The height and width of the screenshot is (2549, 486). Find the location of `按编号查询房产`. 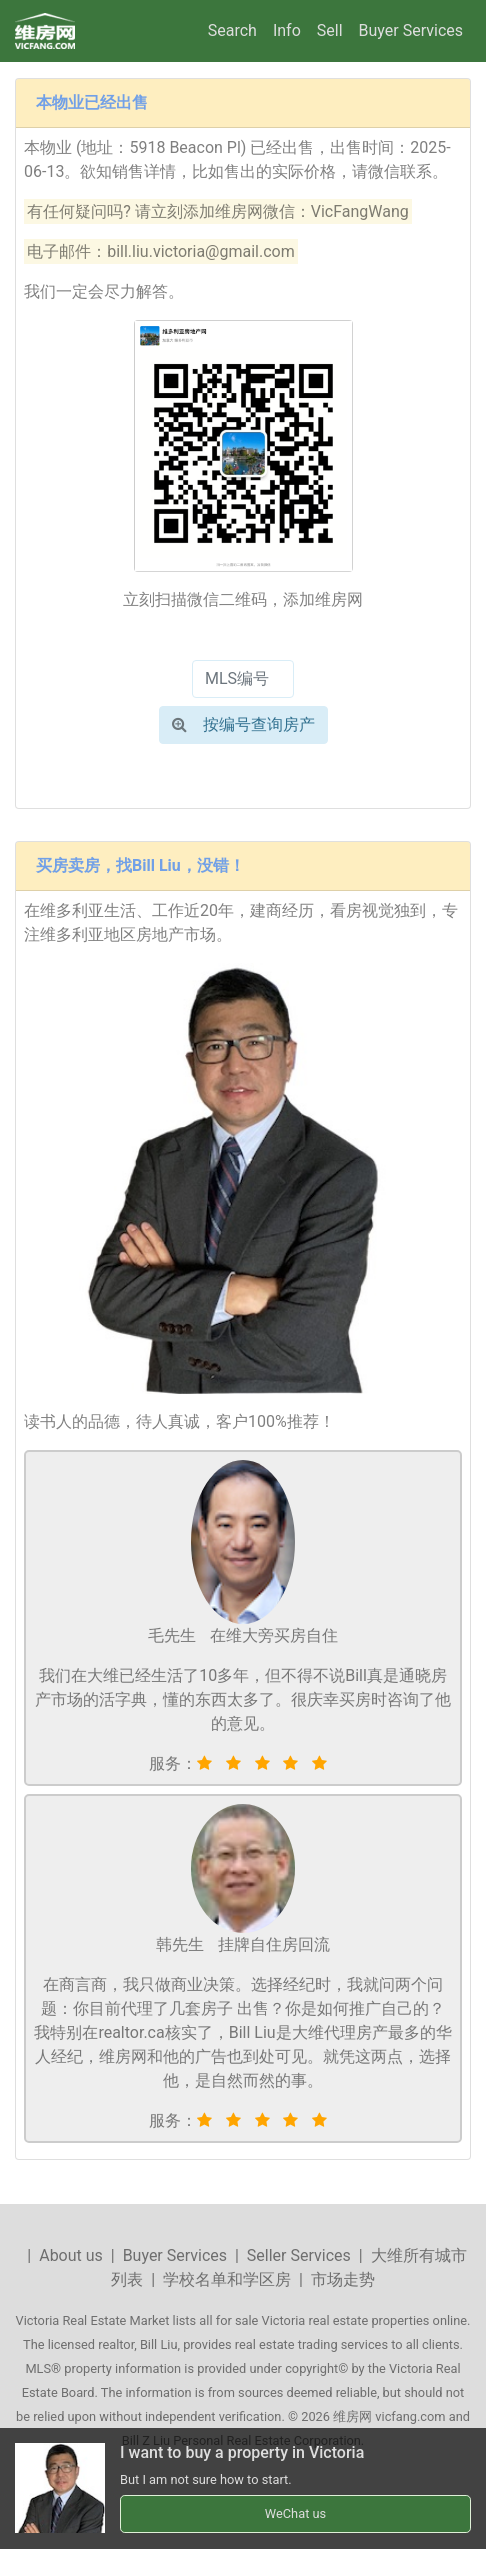

按编号查询房产 is located at coordinates (243, 724).